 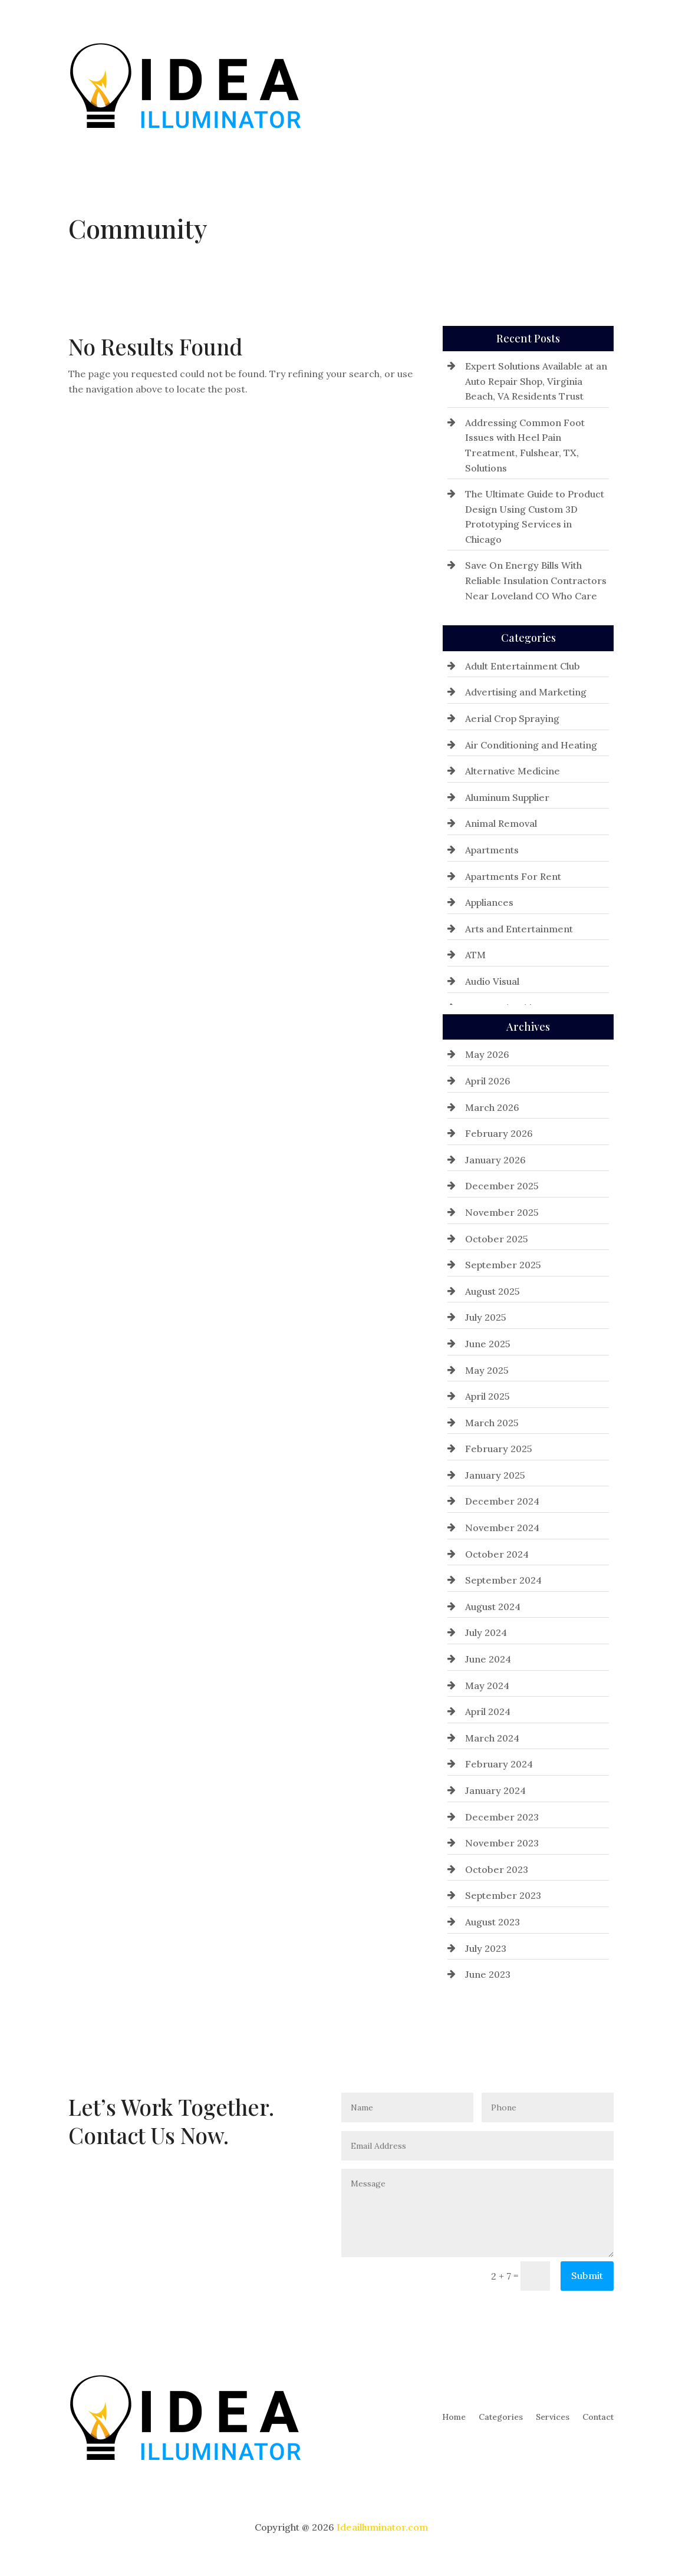 I want to click on ATM, so click(x=475, y=955).